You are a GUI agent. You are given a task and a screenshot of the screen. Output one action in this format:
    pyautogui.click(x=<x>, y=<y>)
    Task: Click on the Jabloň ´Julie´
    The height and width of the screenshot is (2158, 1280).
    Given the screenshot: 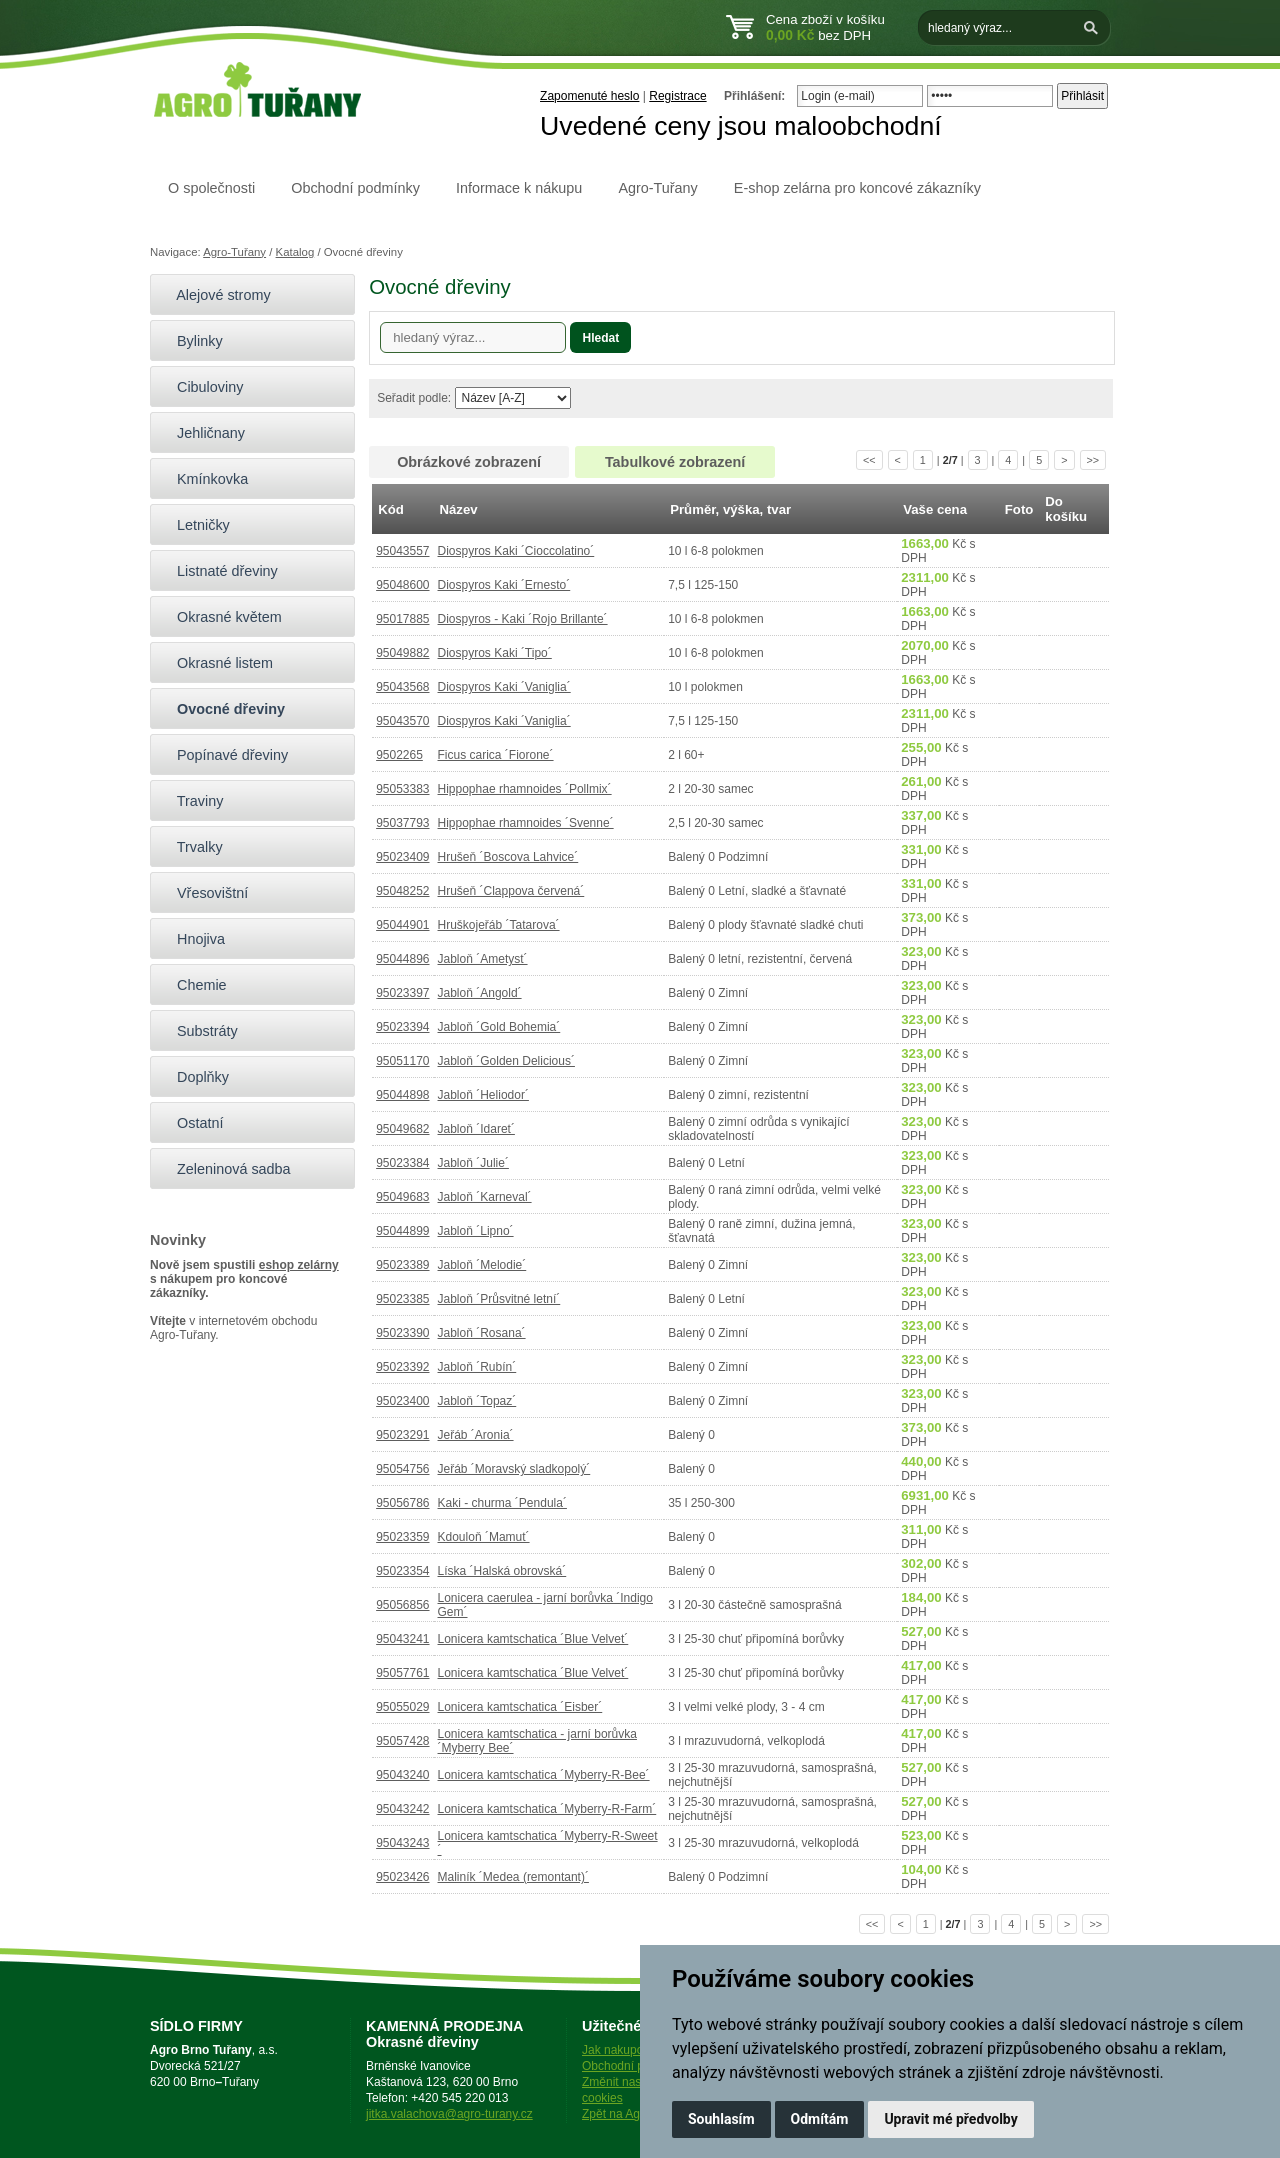 What is the action you would take?
    pyautogui.click(x=473, y=1163)
    